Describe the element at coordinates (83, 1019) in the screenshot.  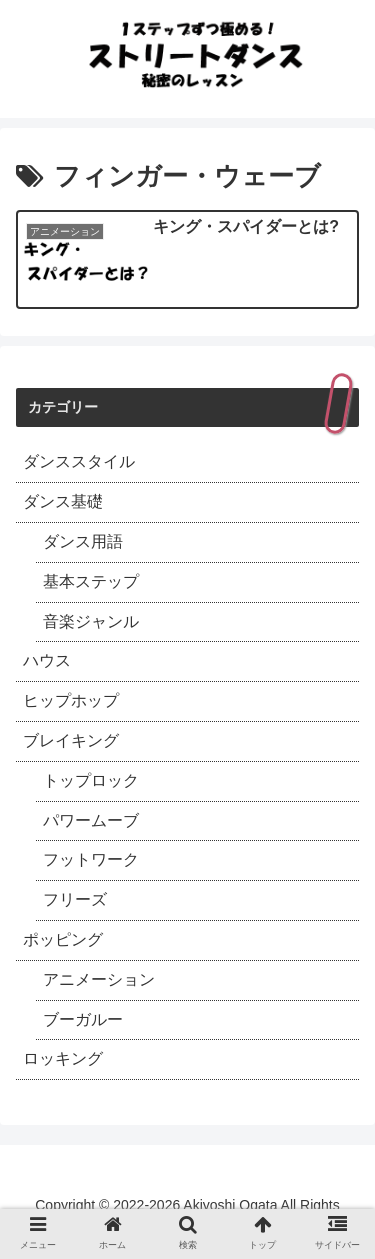
I see `ブーガルー` at that location.